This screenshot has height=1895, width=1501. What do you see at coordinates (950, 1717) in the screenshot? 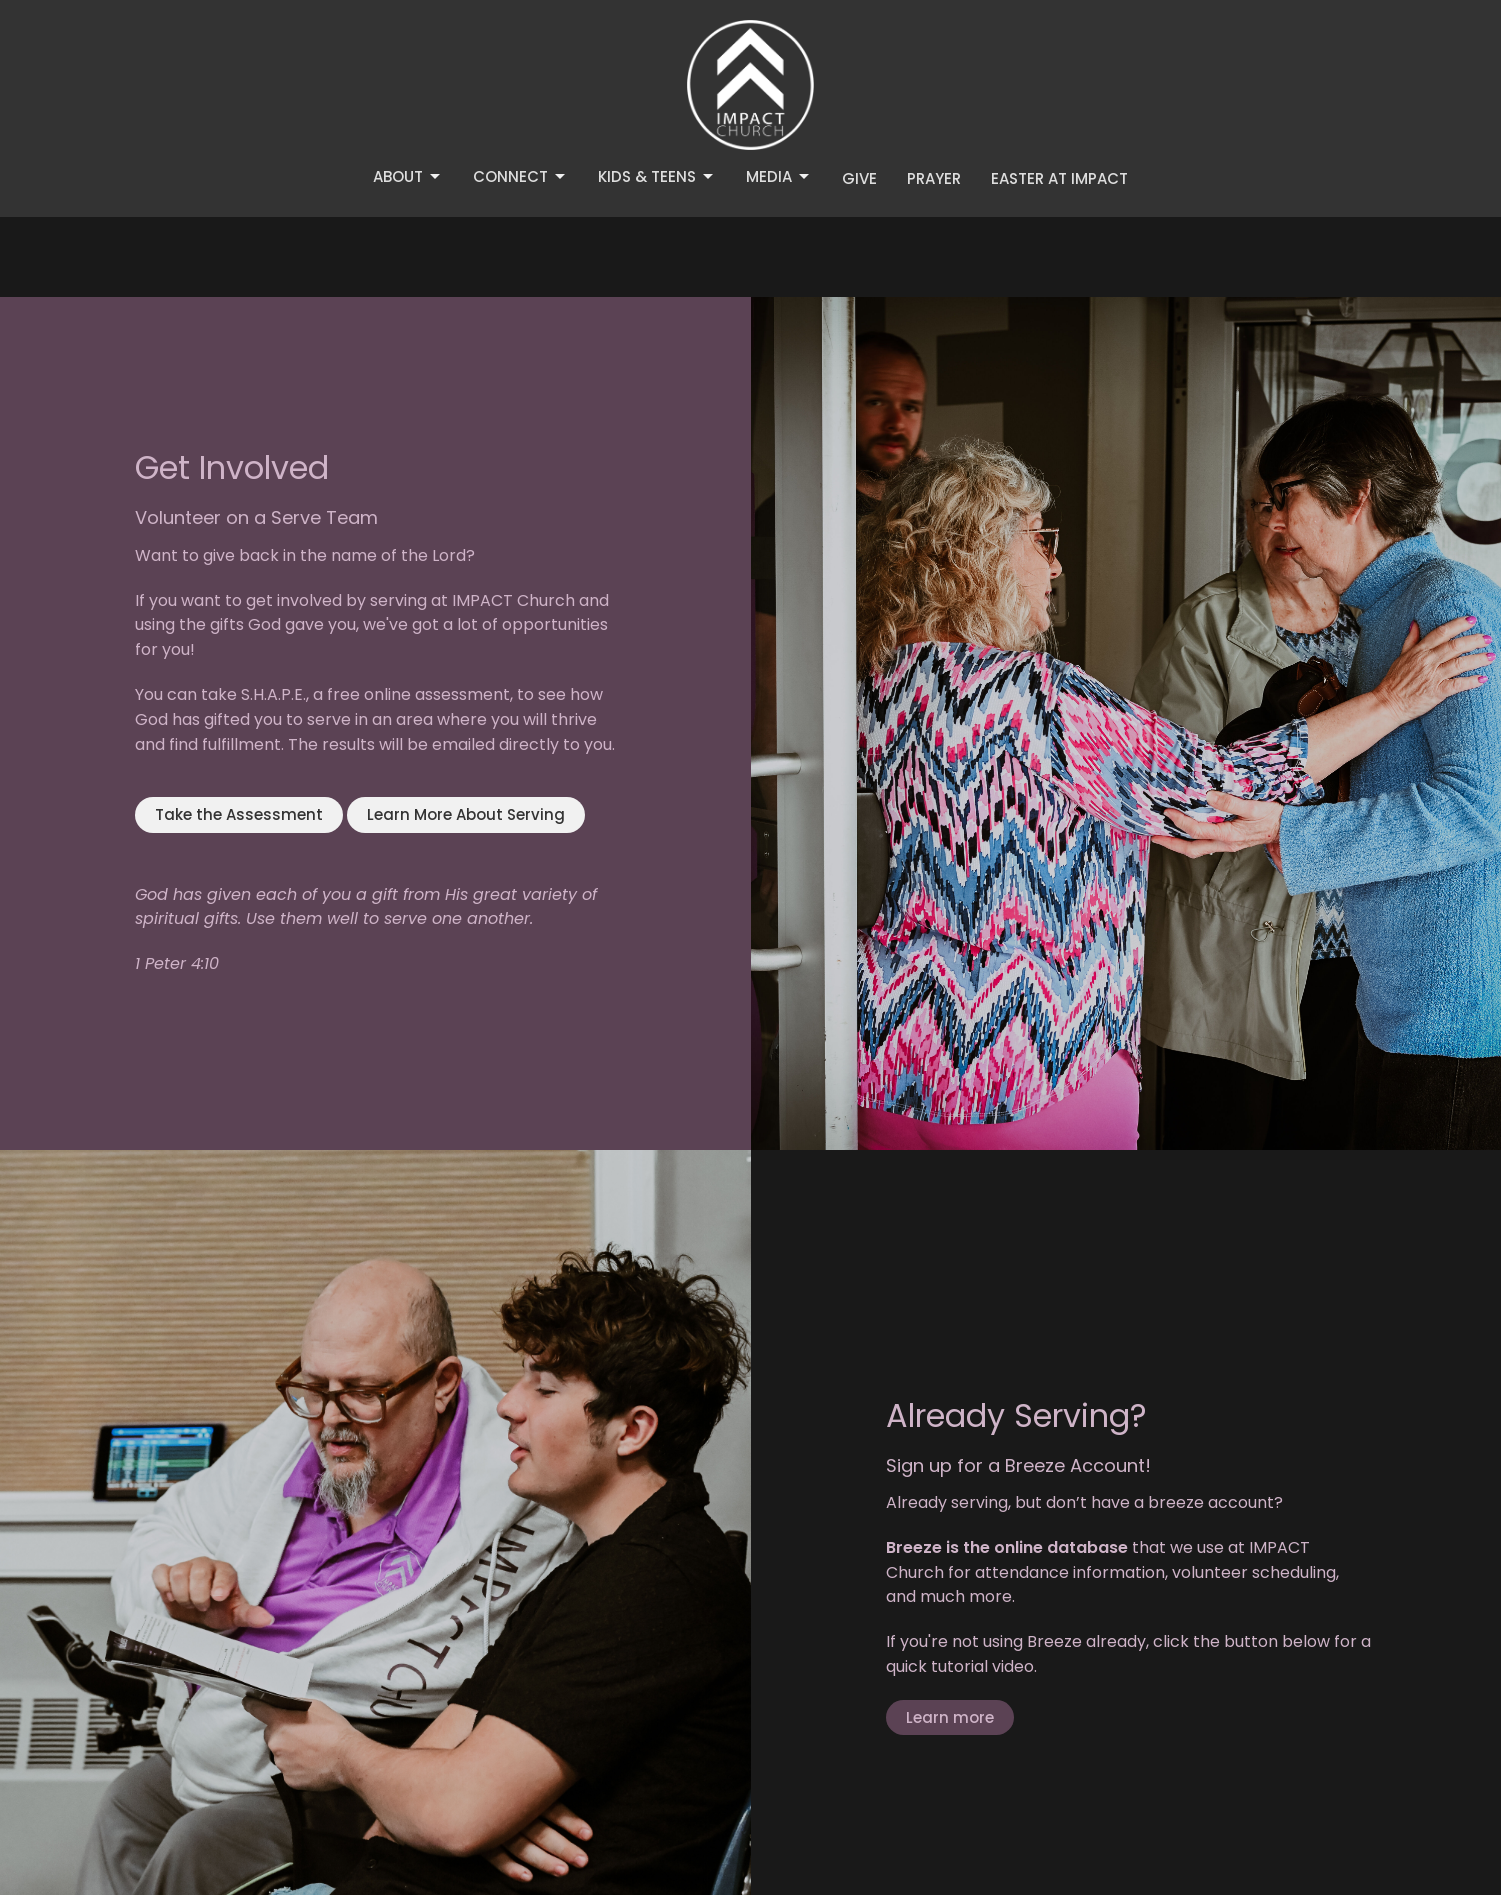
I see `Learn more` at bounding box center [950, 1717].